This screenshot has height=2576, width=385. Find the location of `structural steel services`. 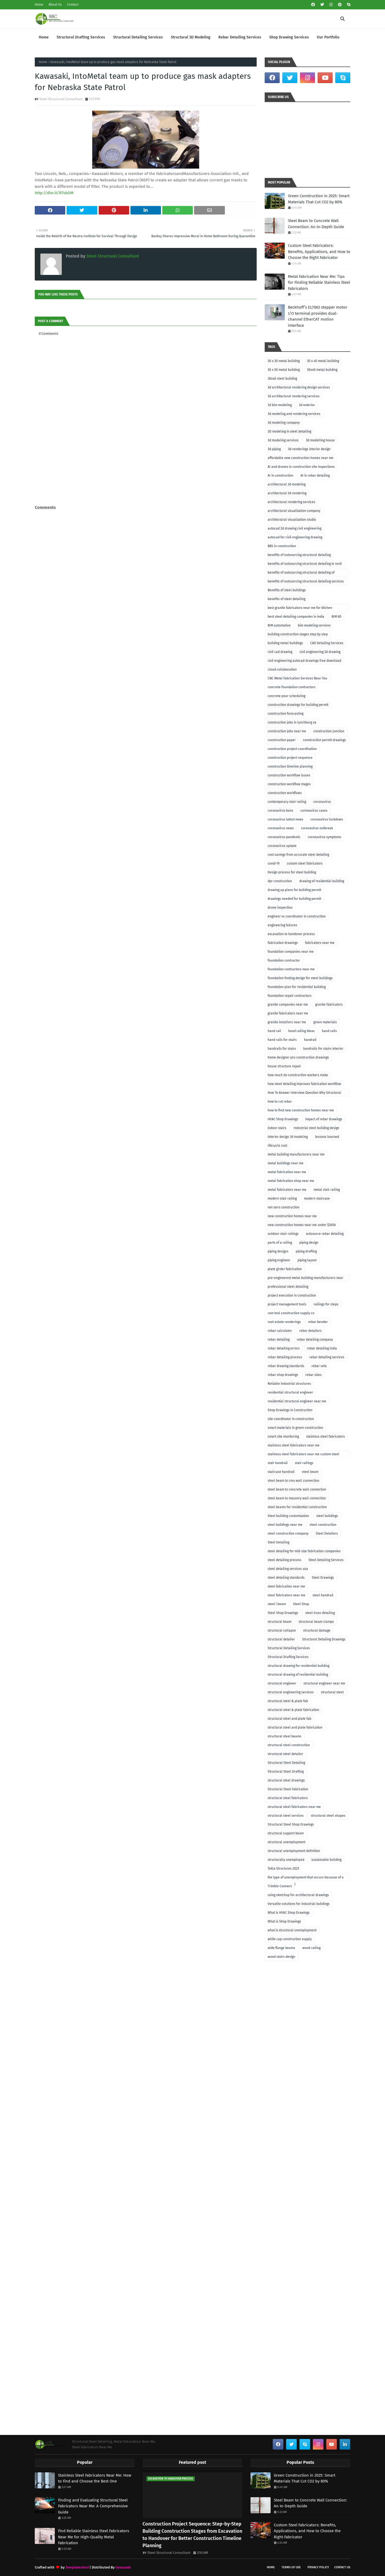

structural steel services is located at coordinates (286, 1816).